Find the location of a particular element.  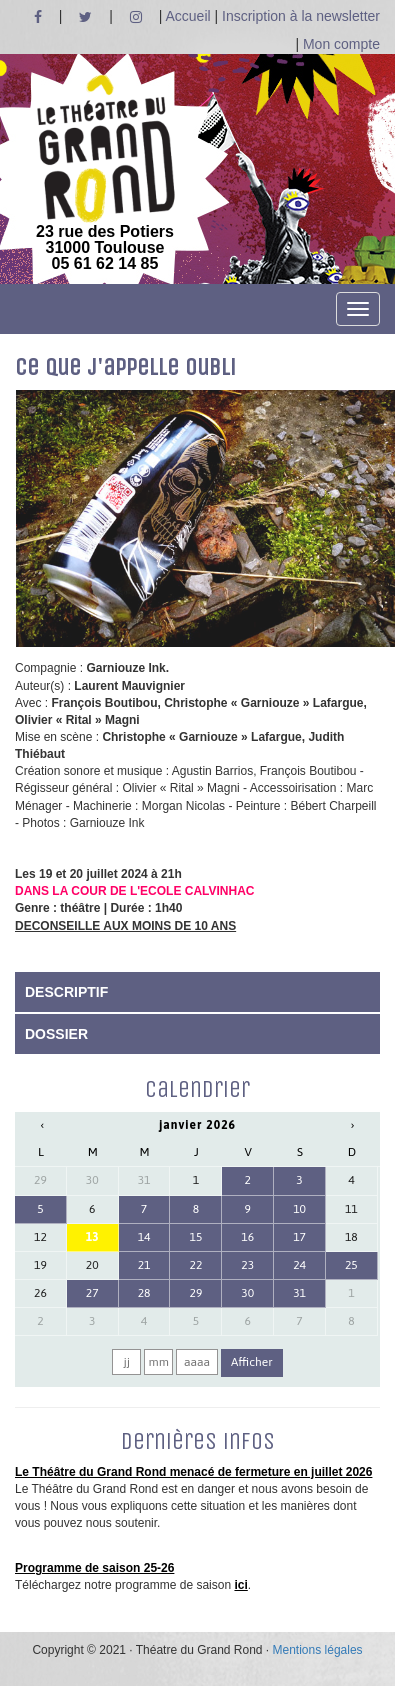

11 is located at coordinates (351, 1209).